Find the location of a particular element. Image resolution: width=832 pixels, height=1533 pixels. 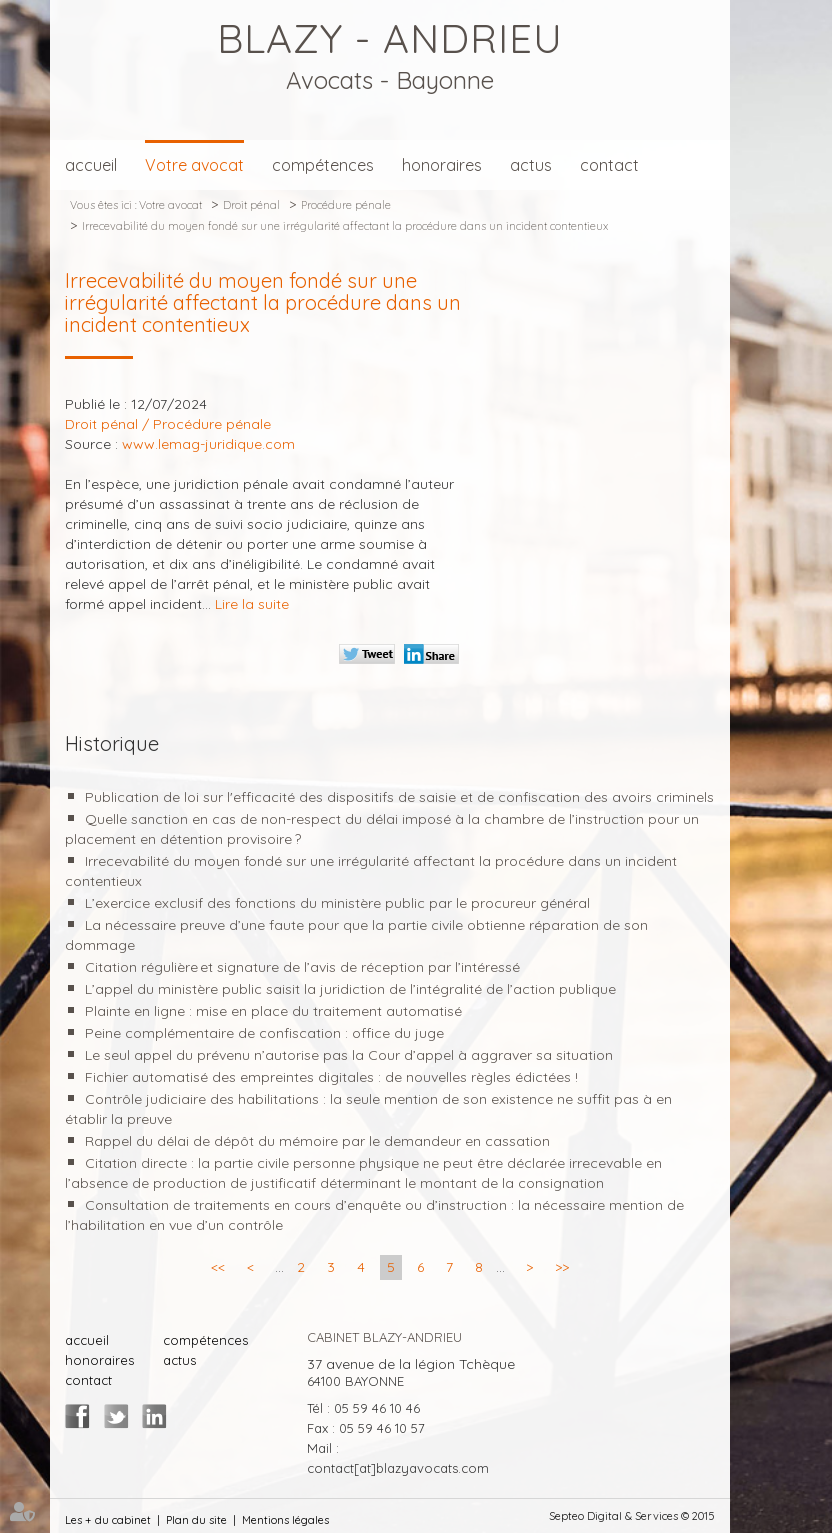

Plan du site is located at coordinates (196, 1520).